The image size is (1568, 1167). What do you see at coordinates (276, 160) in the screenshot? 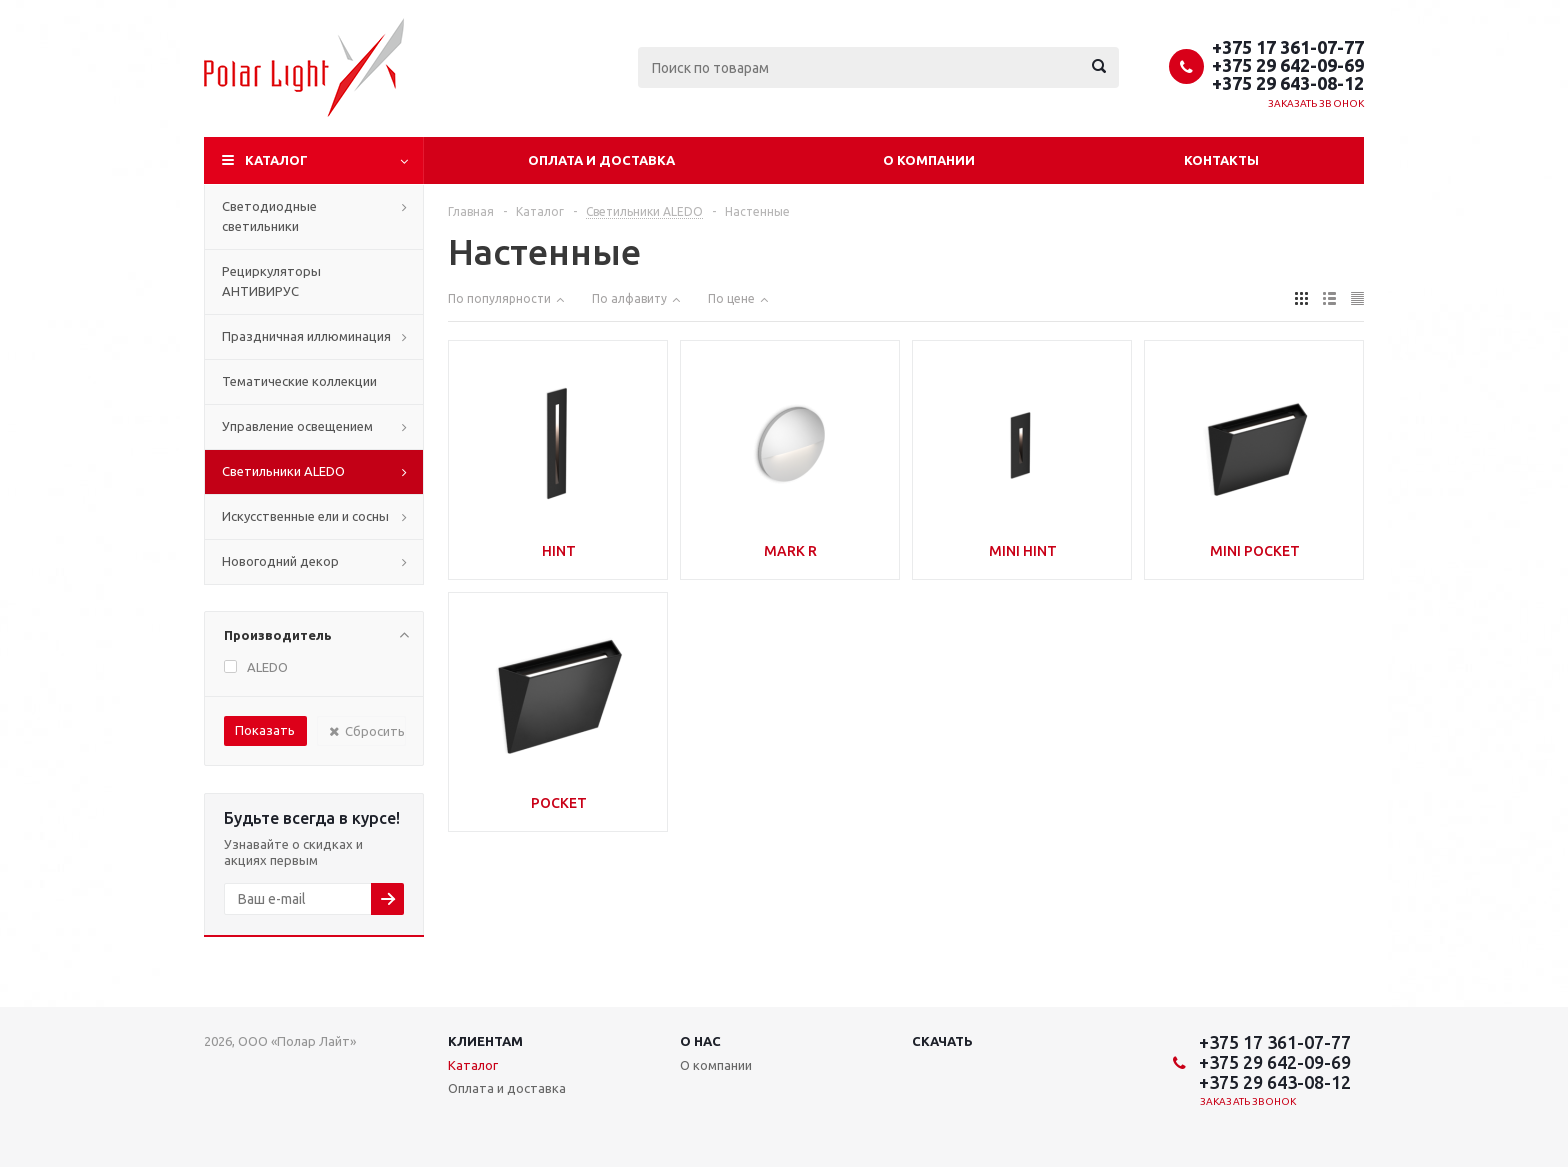
I see `Каталог` at bounding box center [276, 160].